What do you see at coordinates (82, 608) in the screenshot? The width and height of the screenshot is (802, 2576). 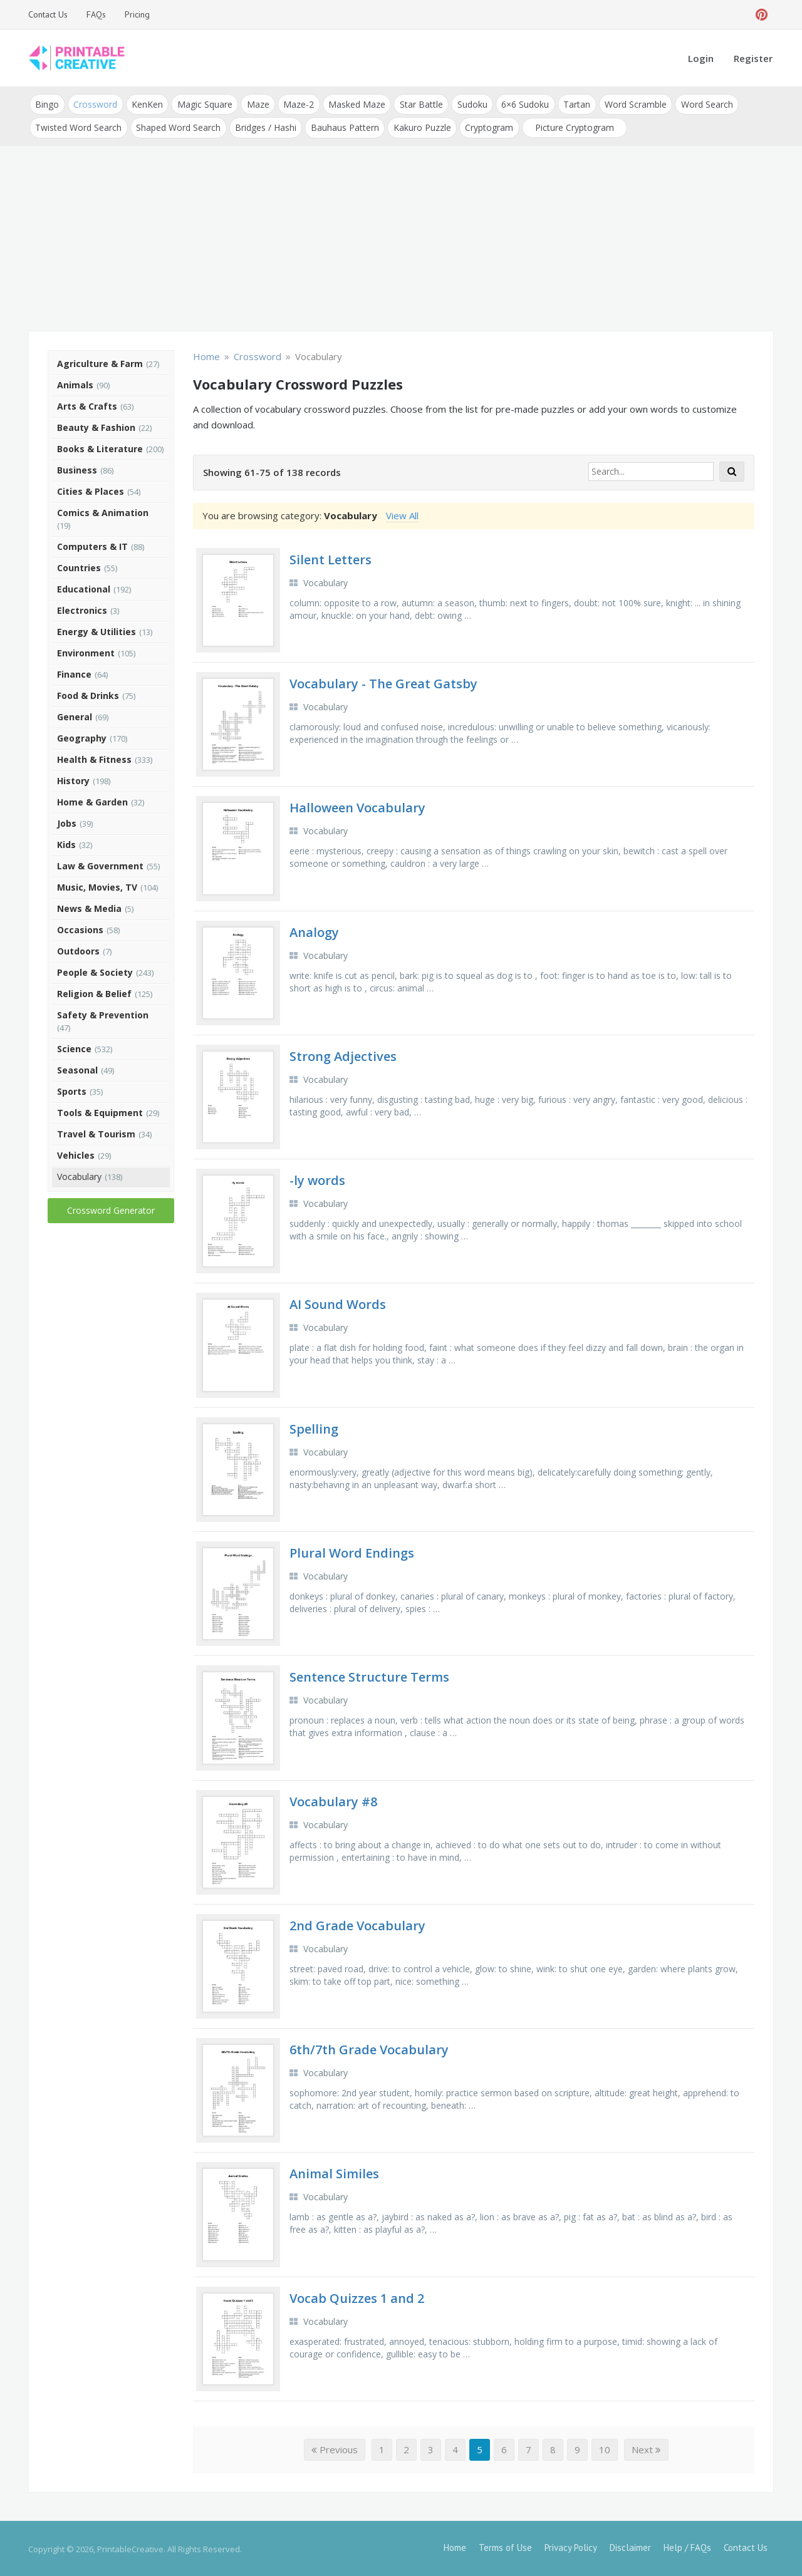 I see `Electronics` at bounding box center [82, 608].